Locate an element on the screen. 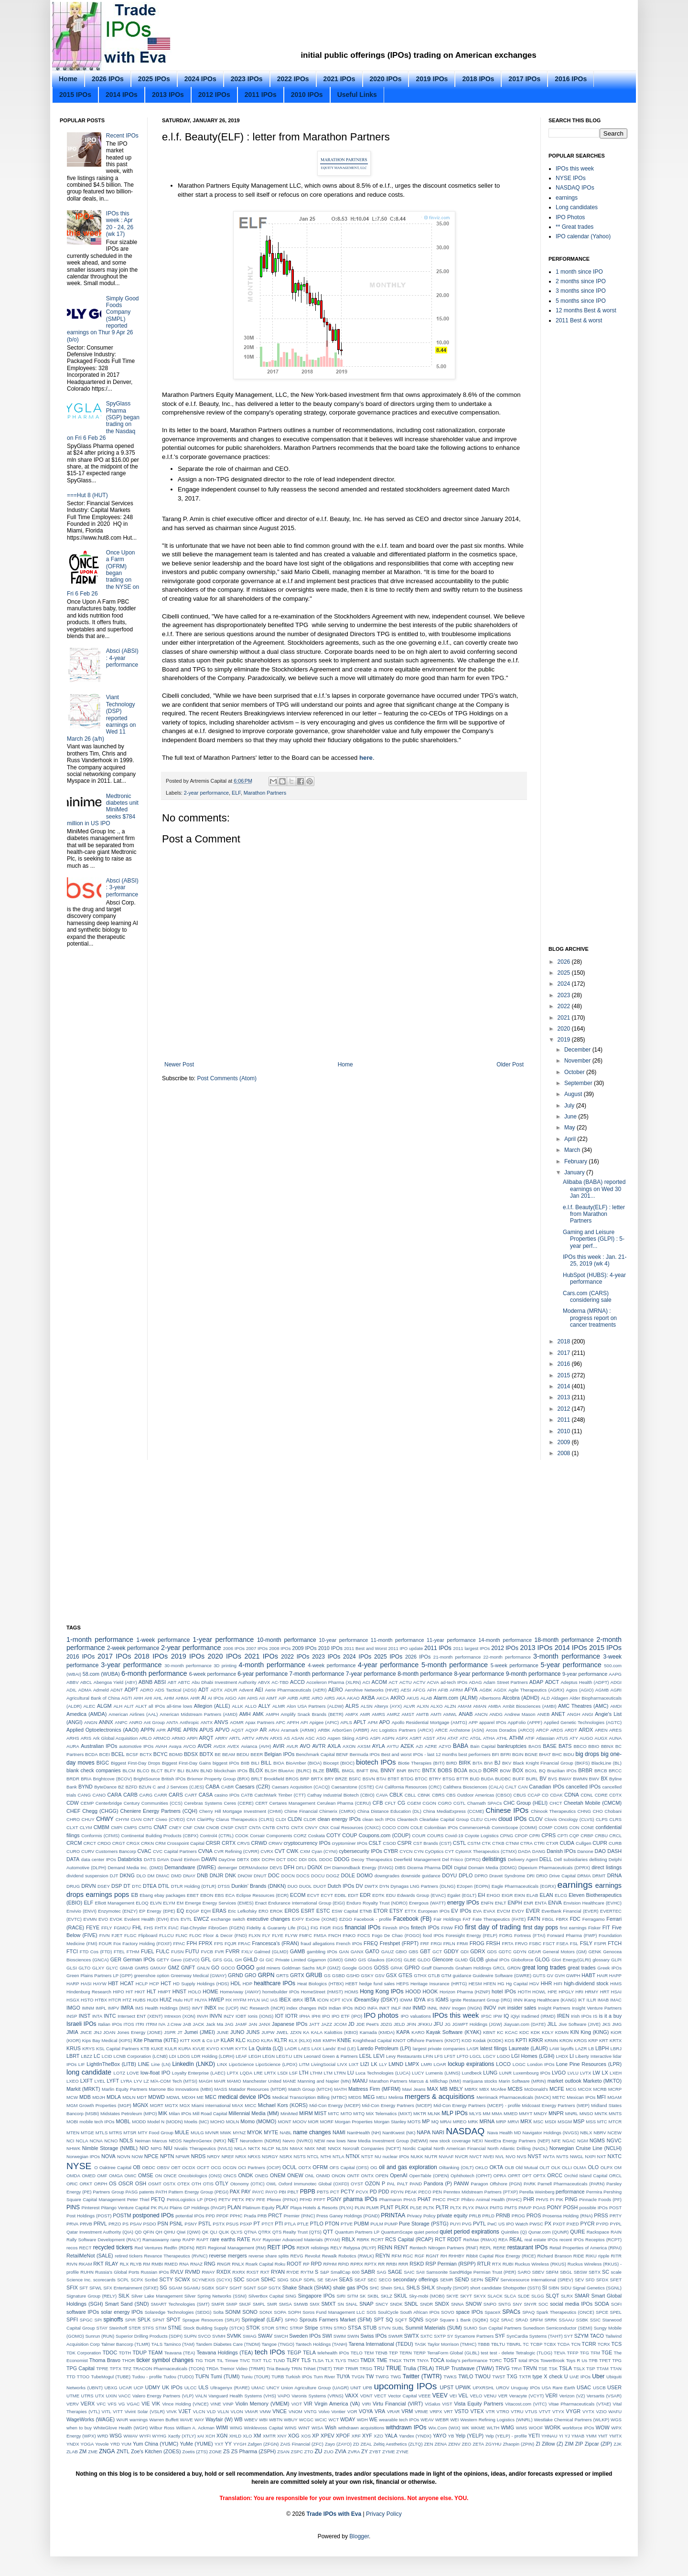 This screenshot has height=2576, width=688. RLAY is located at coordinates (111, 2264).